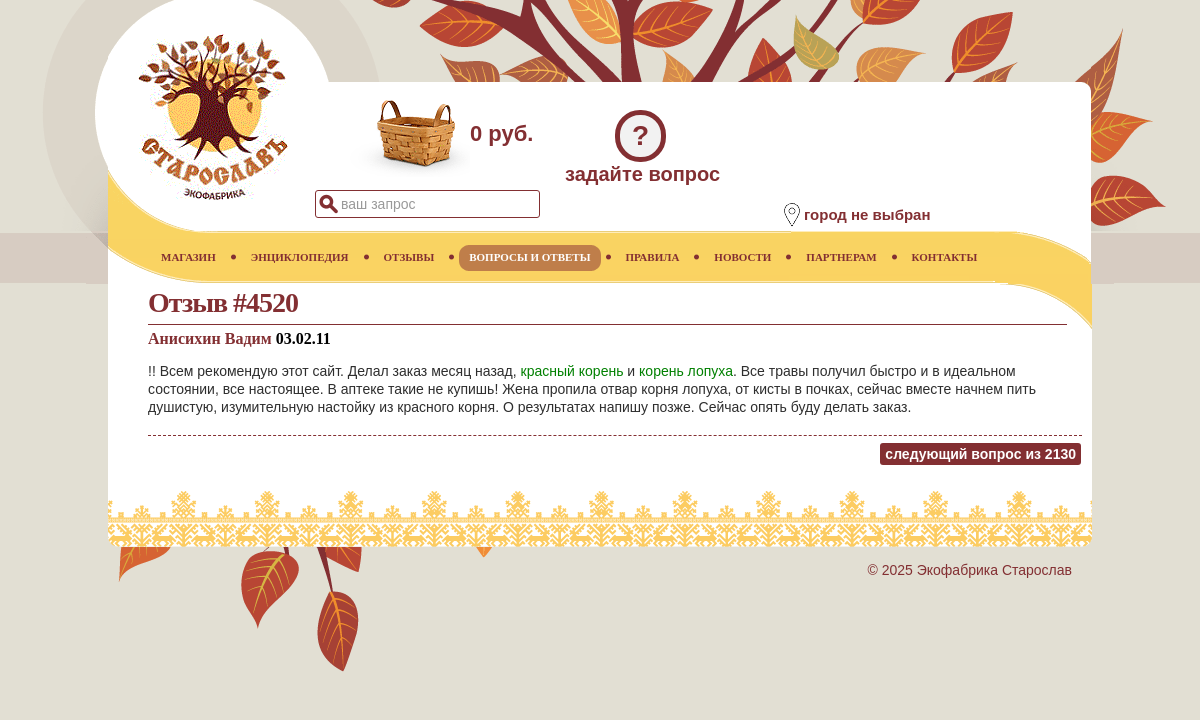  Describe the element at coordinates (686, 371) in the screenshot. I see `корень лопуха` at that location.